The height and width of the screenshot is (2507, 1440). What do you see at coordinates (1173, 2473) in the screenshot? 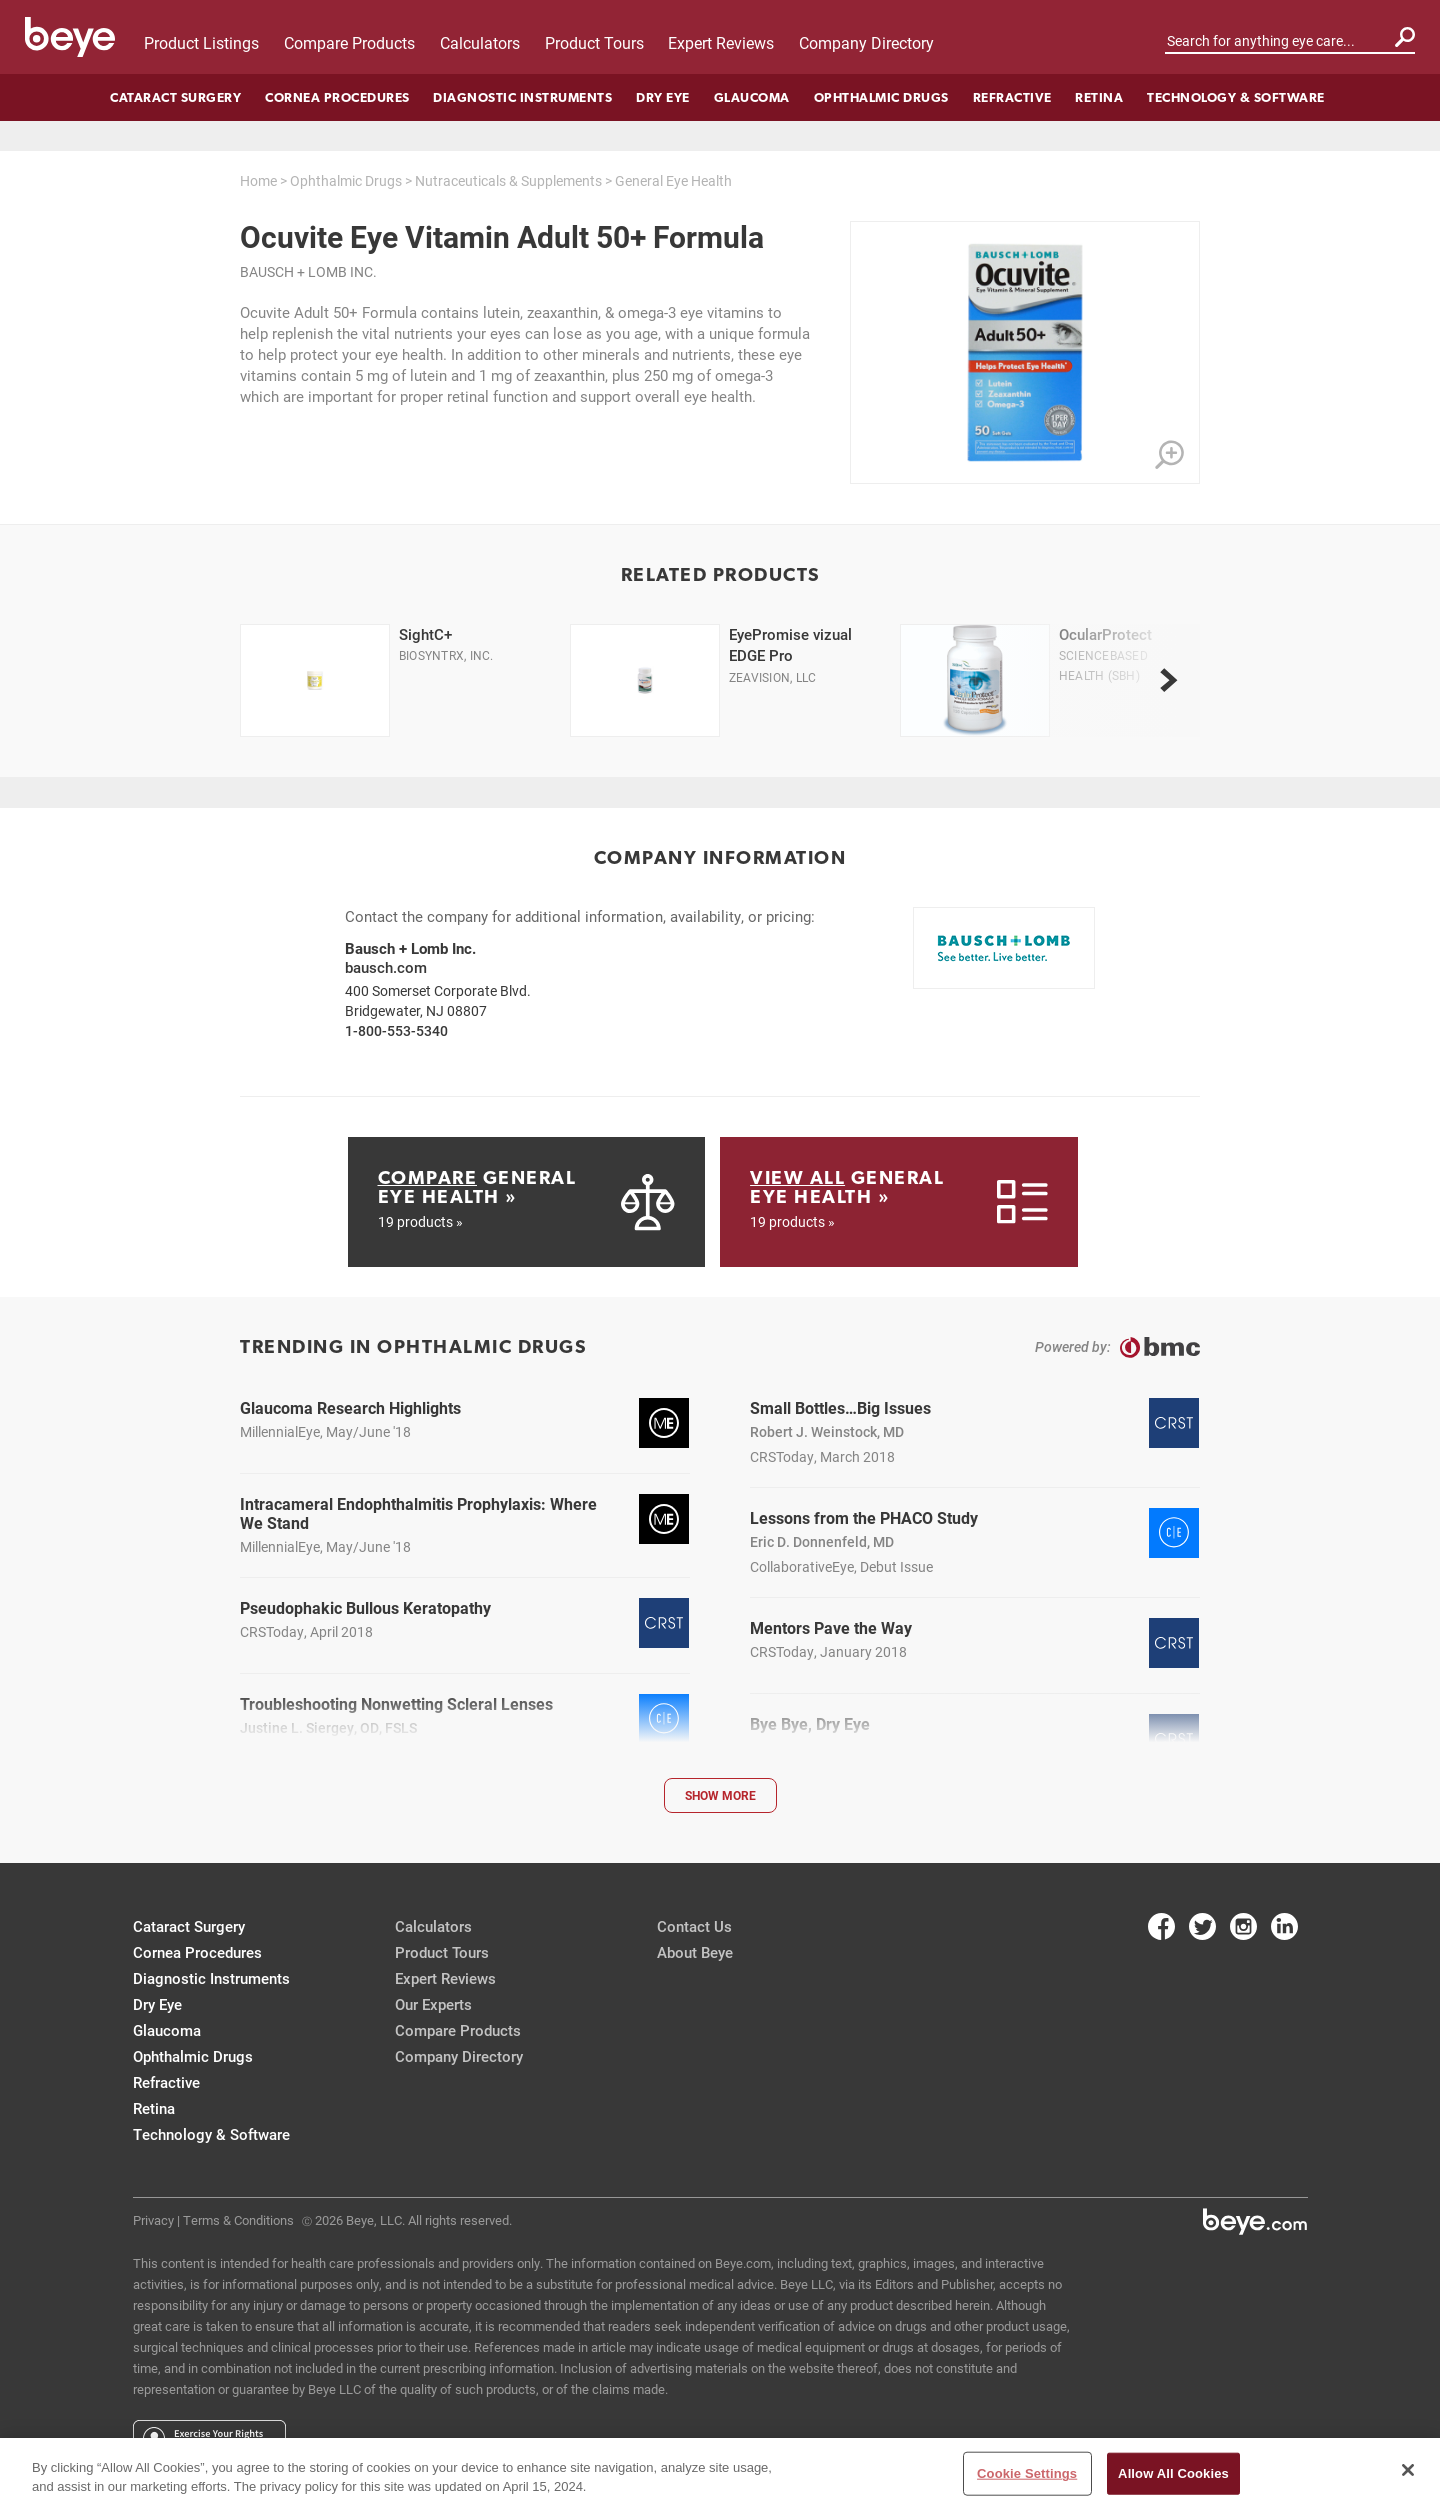
I see `Allow All Cookies` at bounding box center [1173, 2473].